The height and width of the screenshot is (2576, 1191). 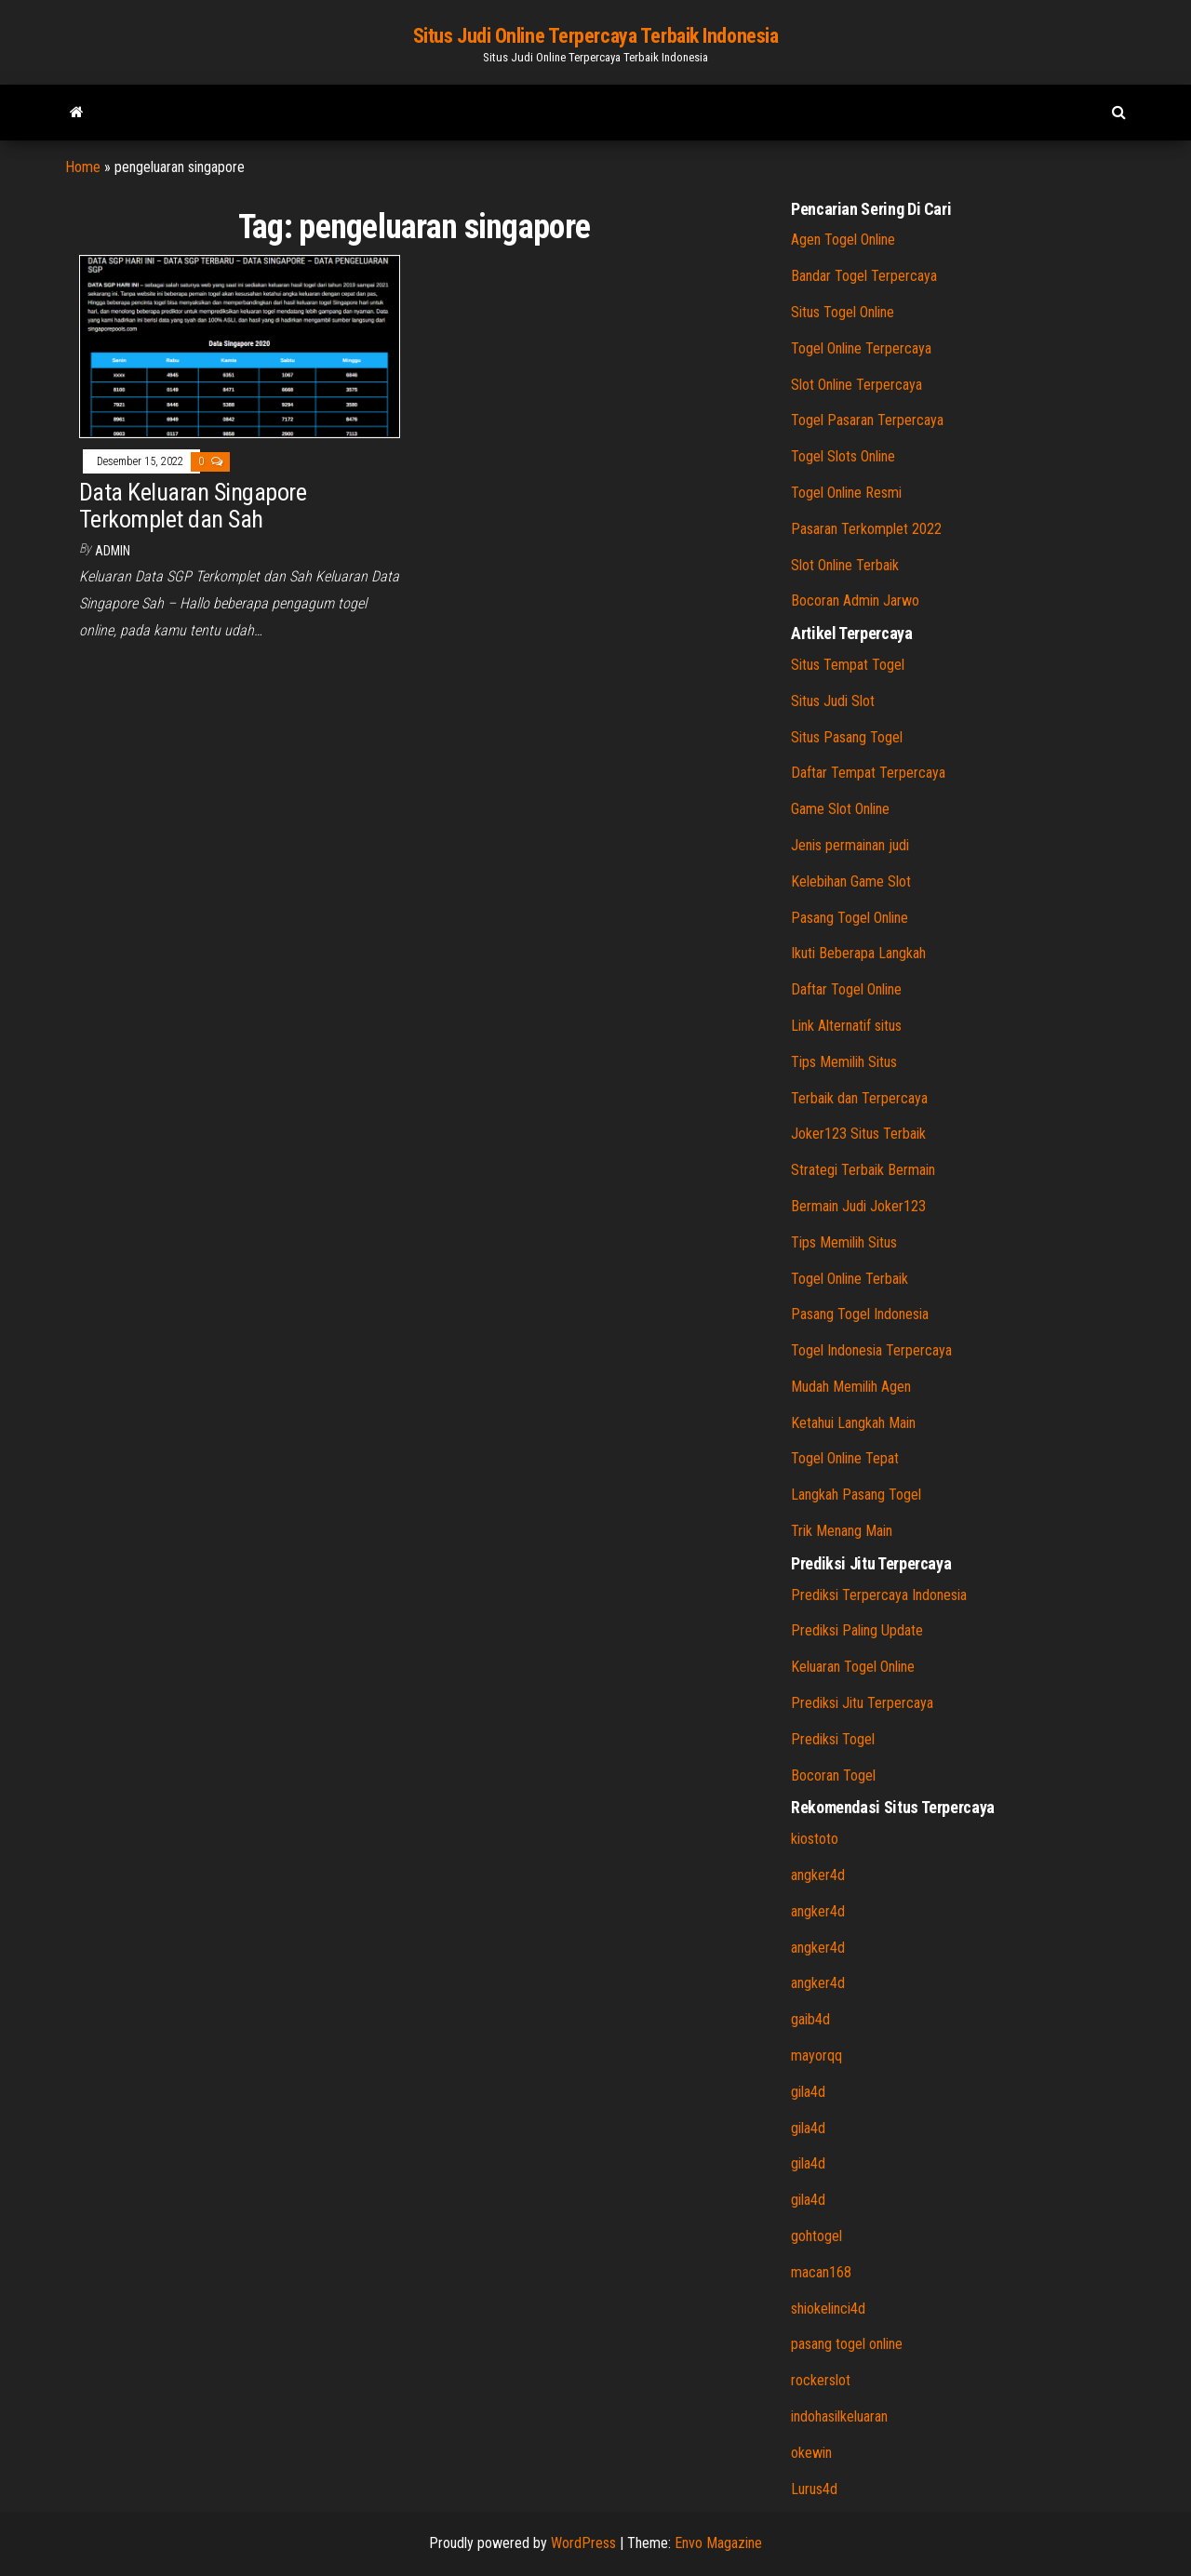 I want to click on pasang togel online, so click(x=847, y=2344).